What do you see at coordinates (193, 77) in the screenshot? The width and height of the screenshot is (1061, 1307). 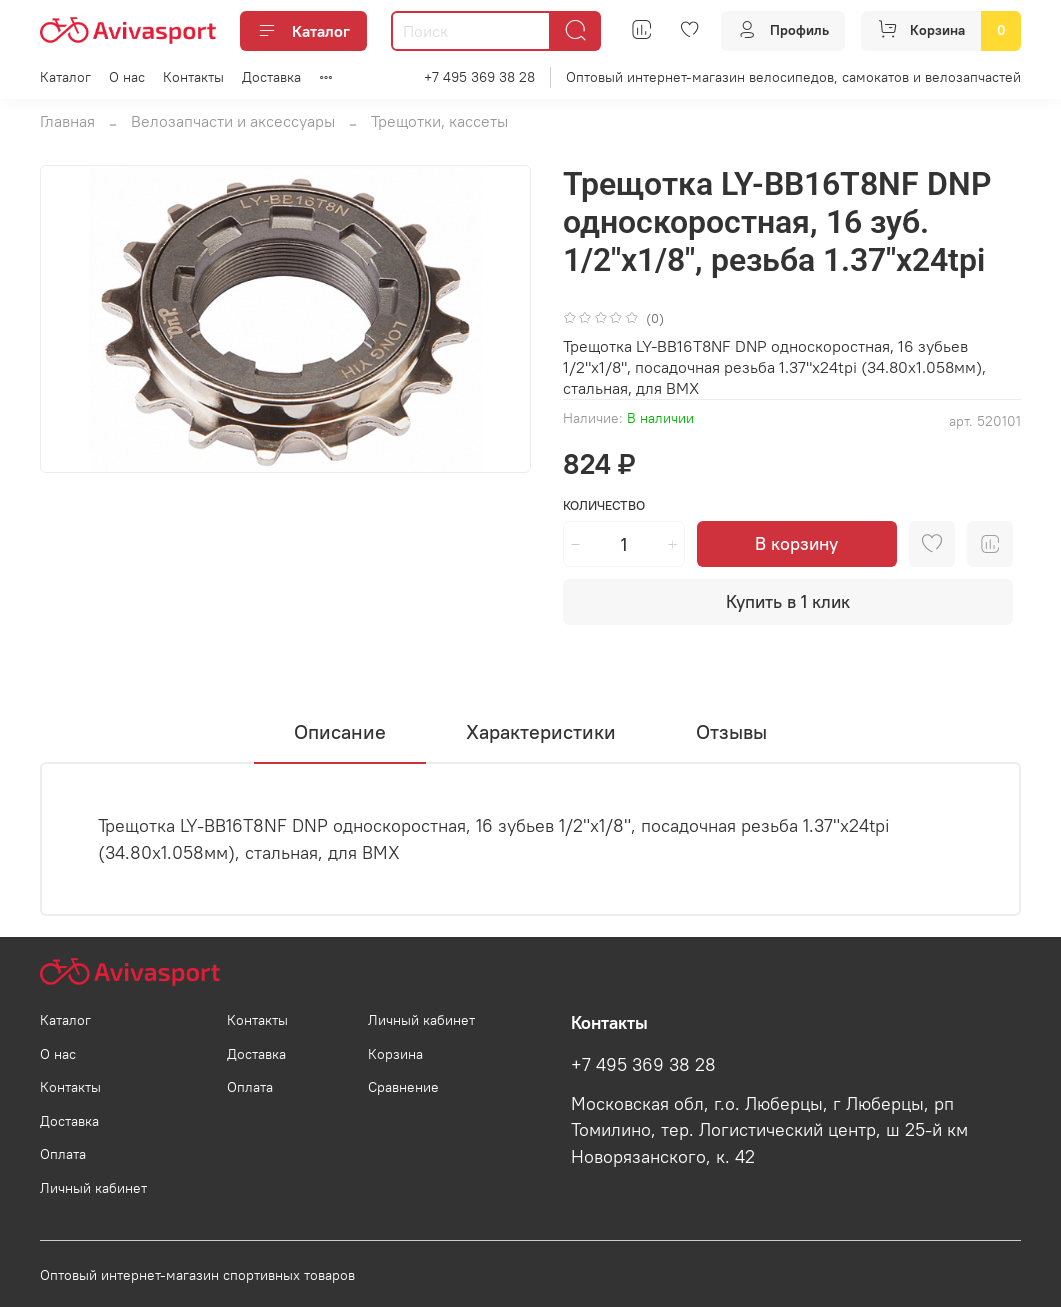 I see `Контакты` at bounding box center [193, 77].